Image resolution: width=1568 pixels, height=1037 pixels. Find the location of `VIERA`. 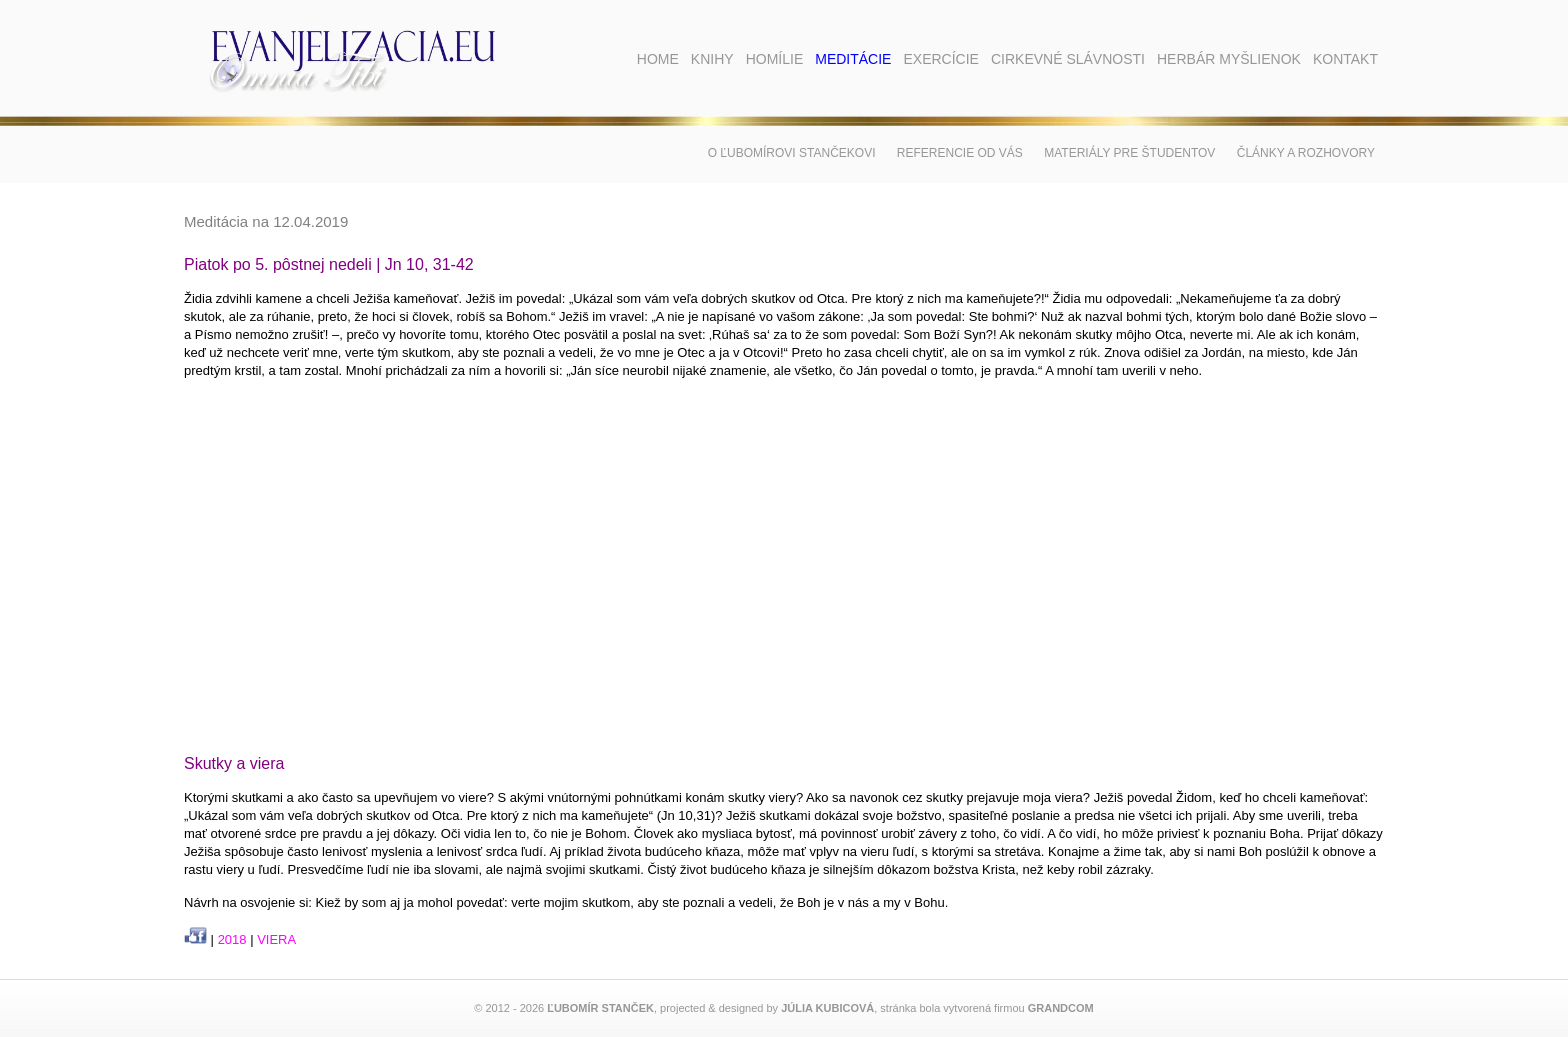

VIERA is located at coordinates (276, 939).